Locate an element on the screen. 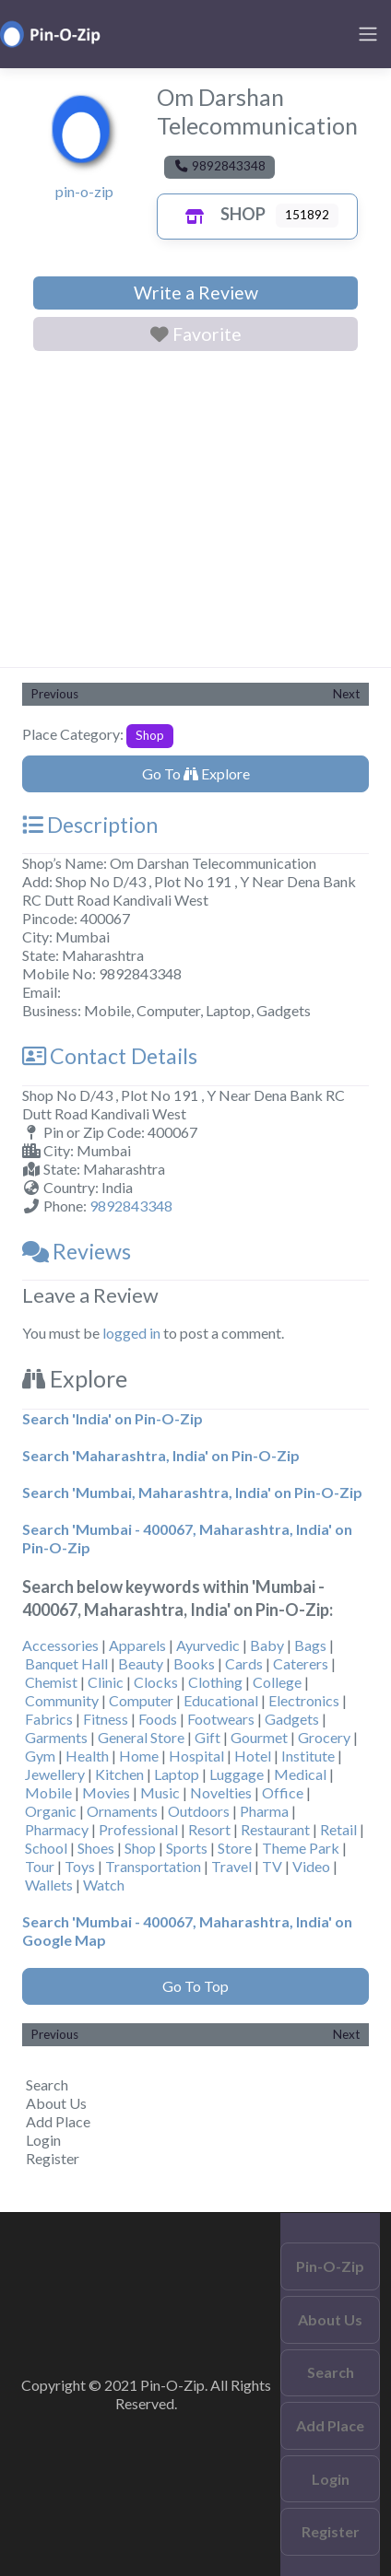 This screenshot has height=2576, width=391. Gym is located at coordinates (40, 1755).